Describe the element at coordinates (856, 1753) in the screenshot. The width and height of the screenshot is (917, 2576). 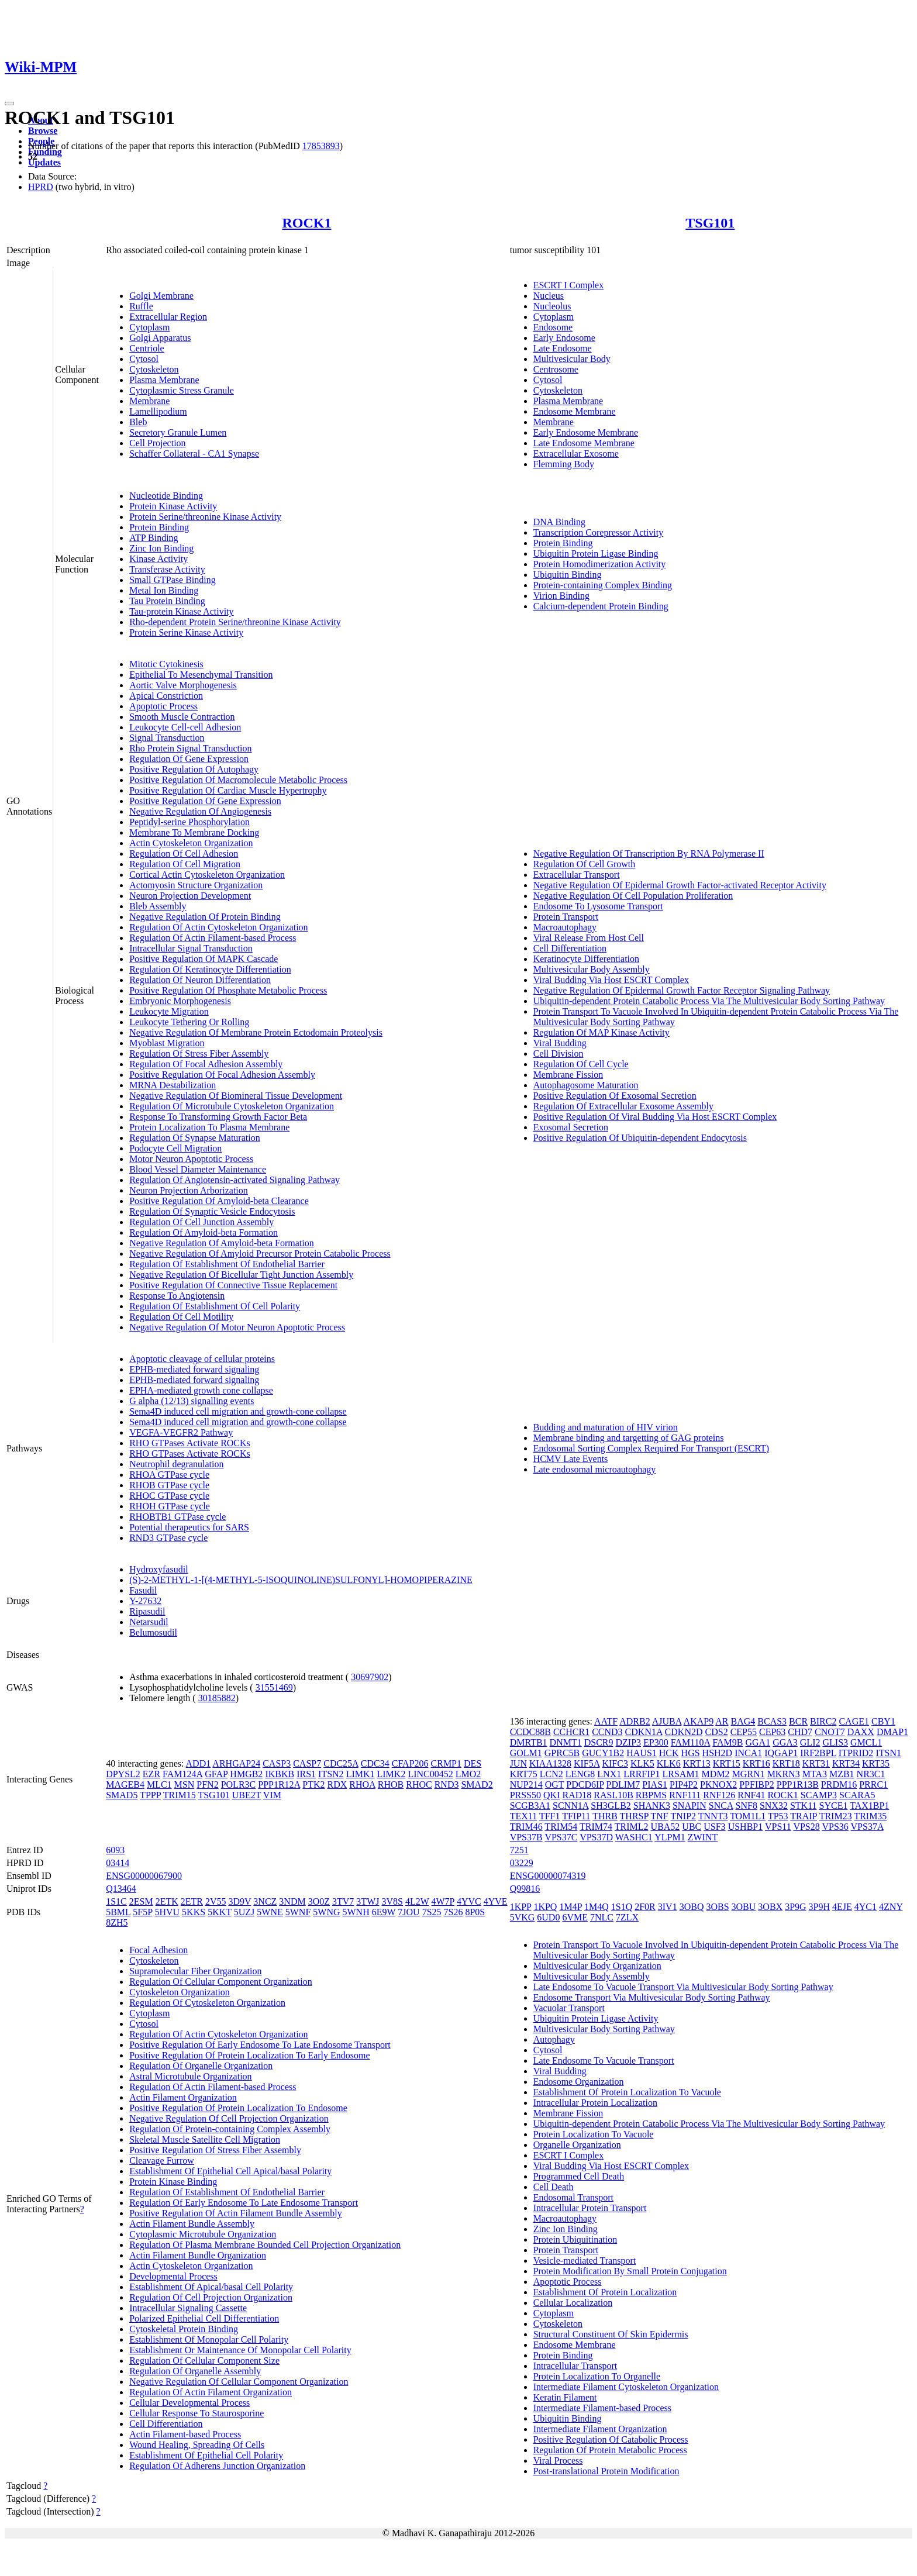
I see `ITPRID2` at that location.